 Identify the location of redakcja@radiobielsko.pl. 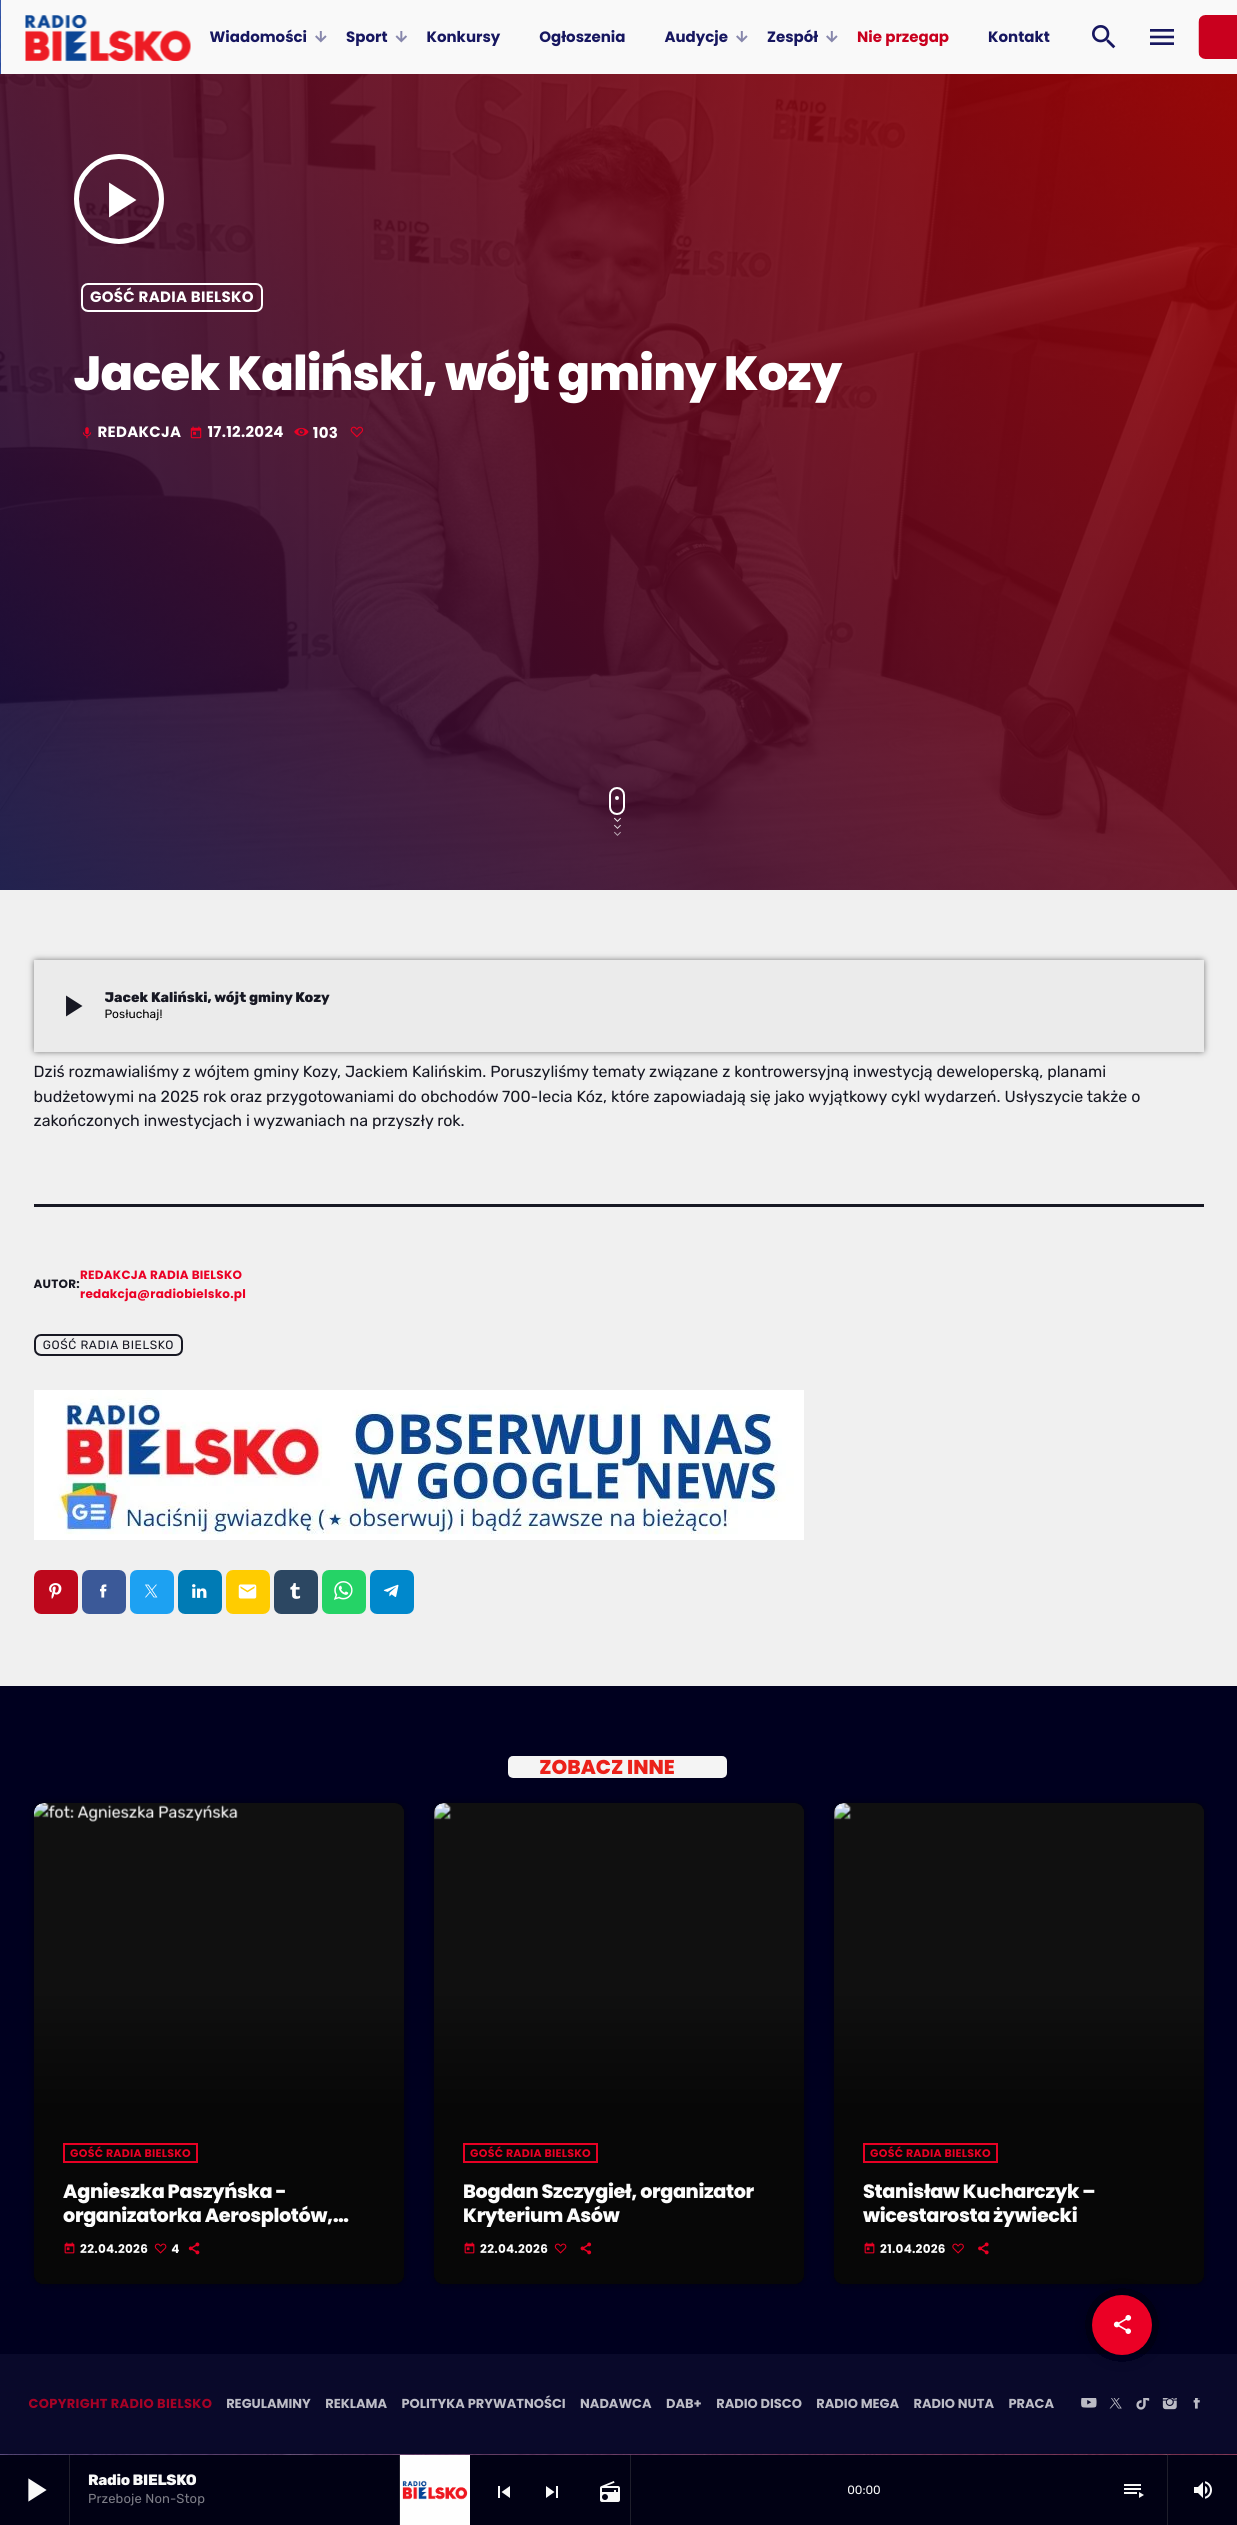
(163, 1294).